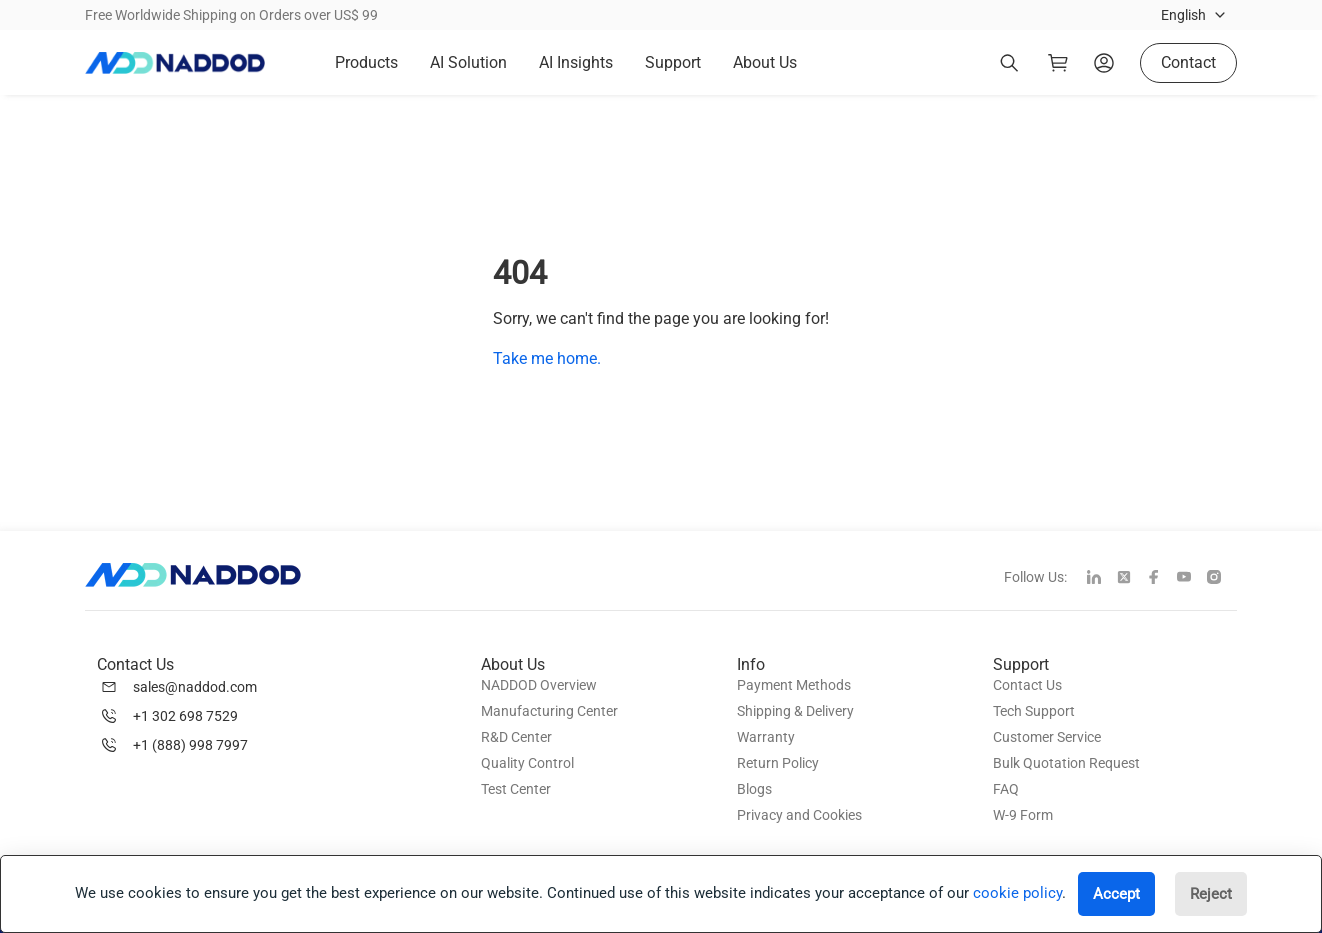 This screenshot has height=933, width=1322. I want to click on Accept, so click(1116, 894).